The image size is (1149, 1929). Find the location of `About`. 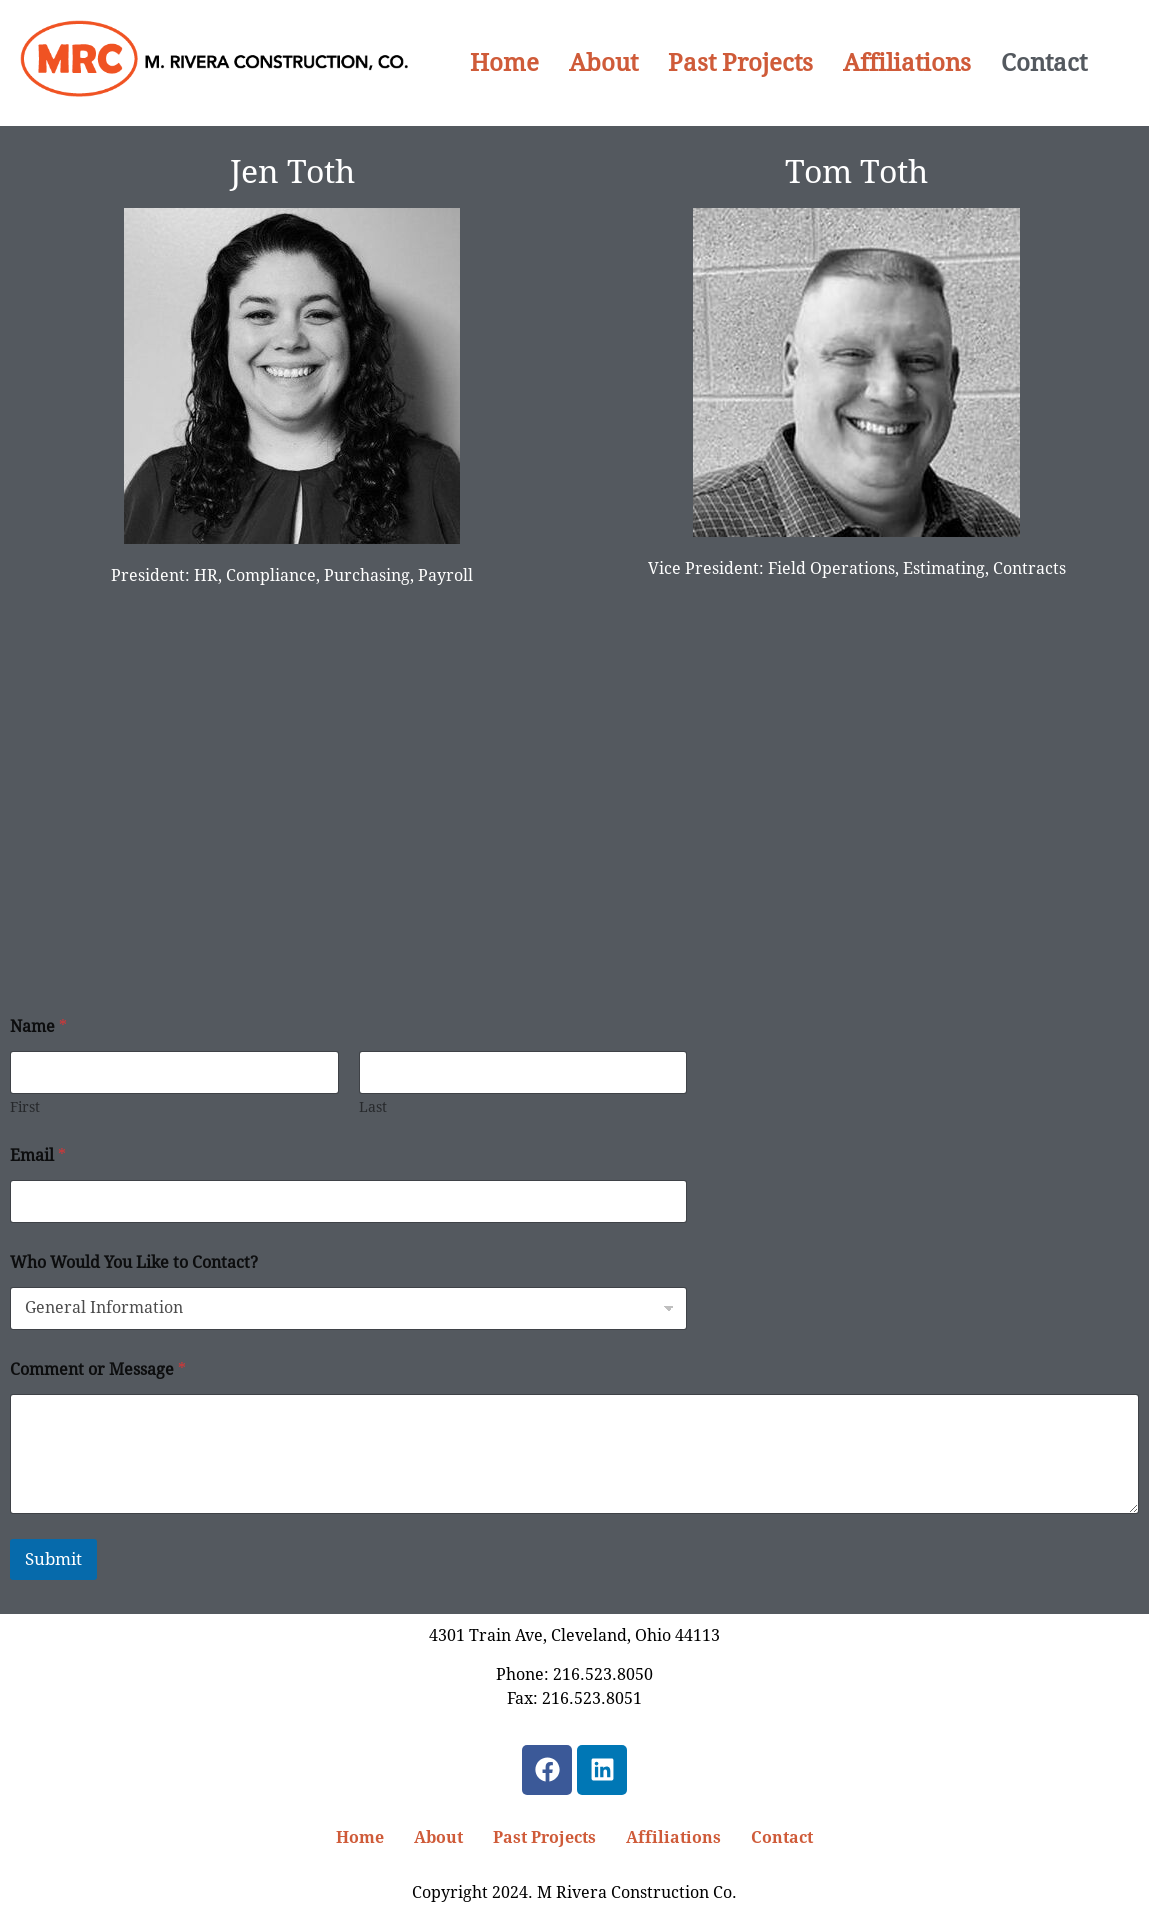

About is located at coordinates (603, 63).